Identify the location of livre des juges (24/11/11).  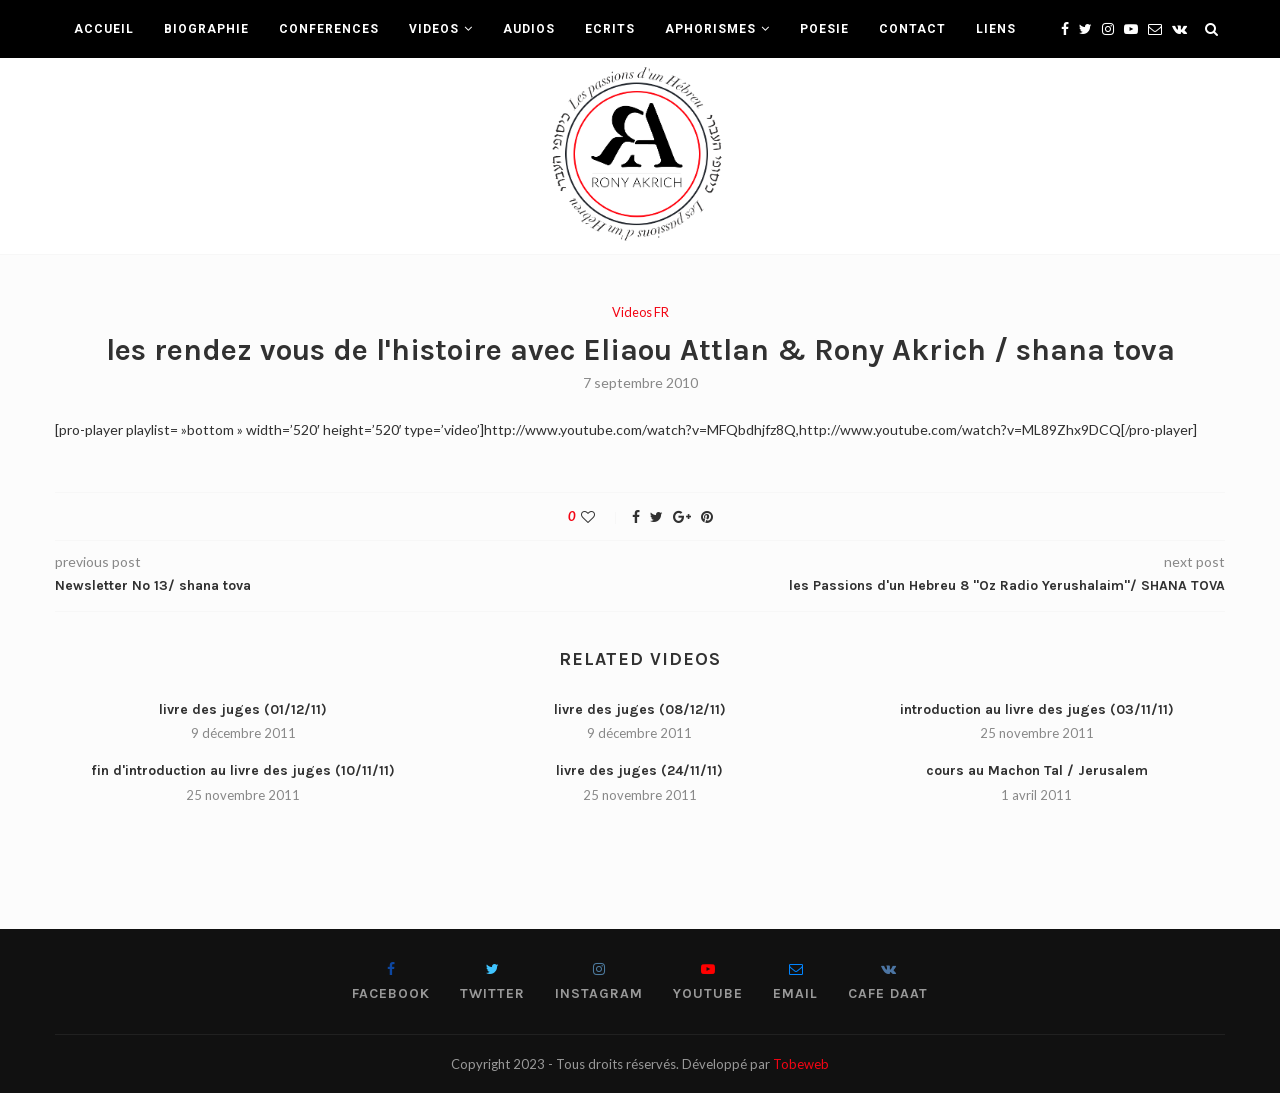
(639, 770).